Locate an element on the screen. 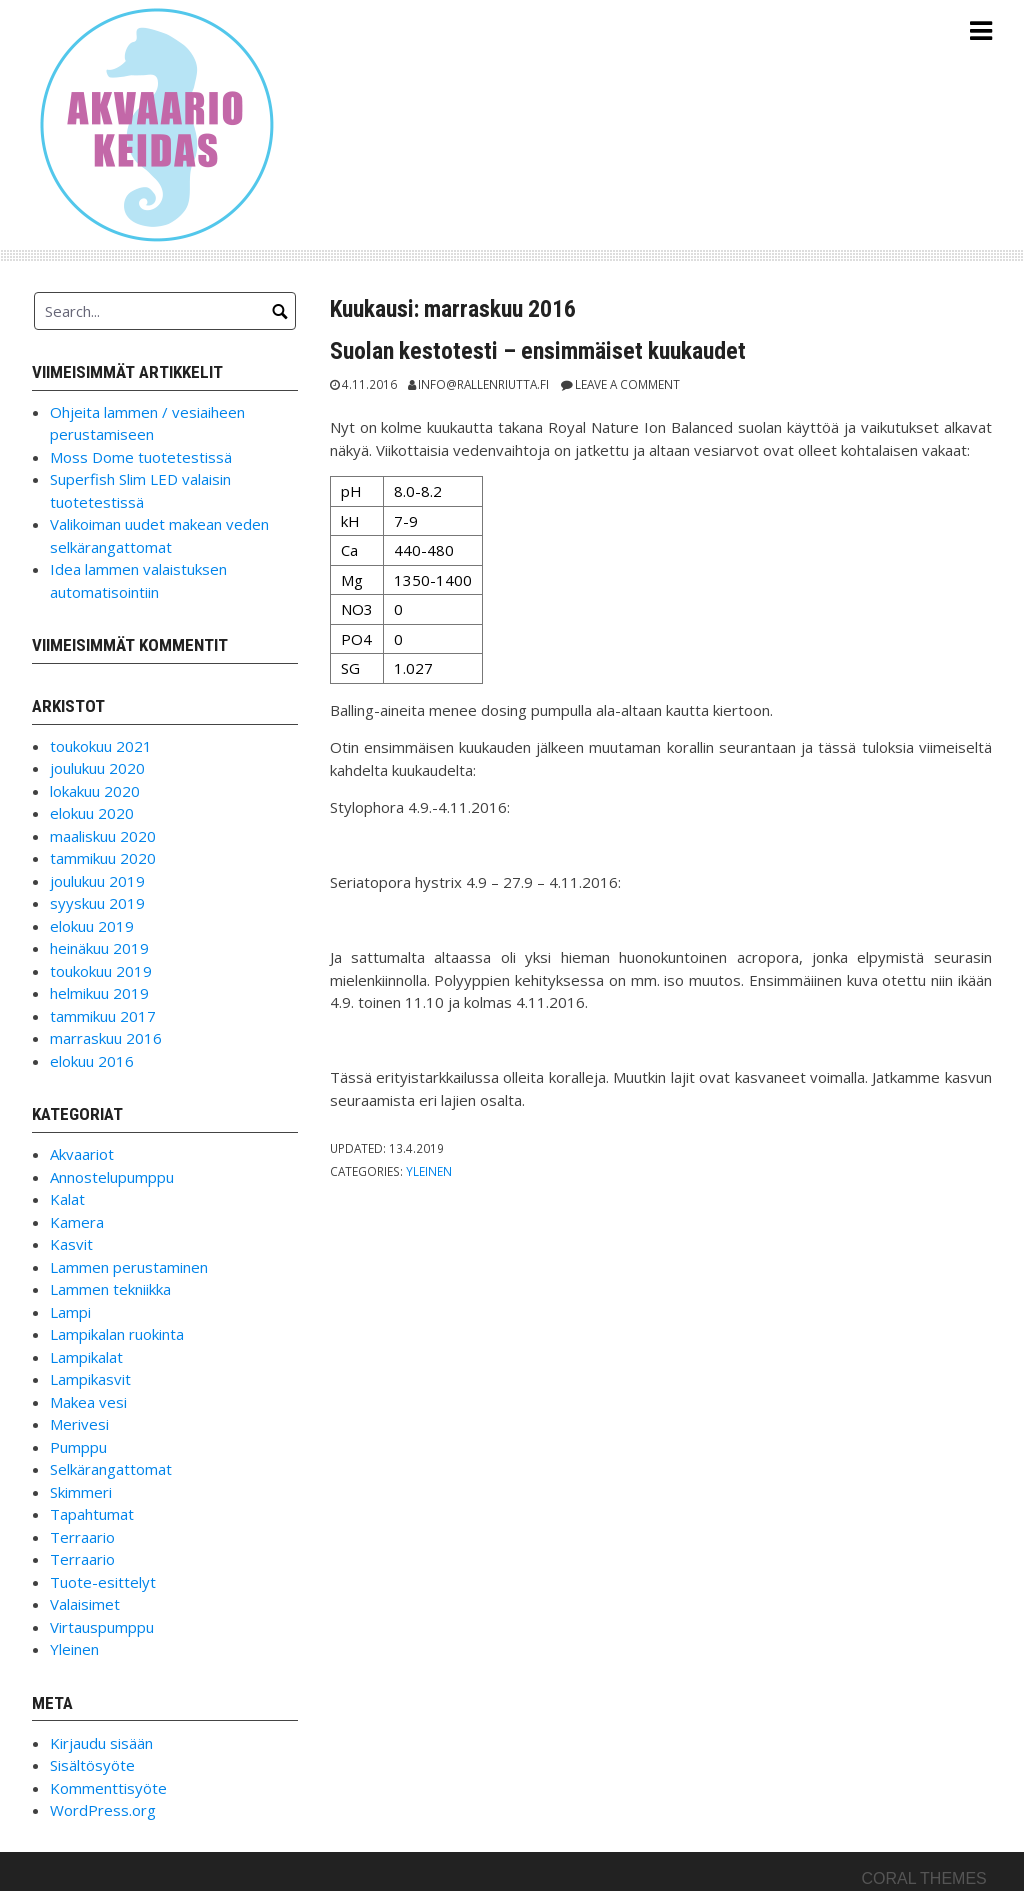 The image size is (1024, 1891). Tapahtumat is located at coordinates (92, 1514).